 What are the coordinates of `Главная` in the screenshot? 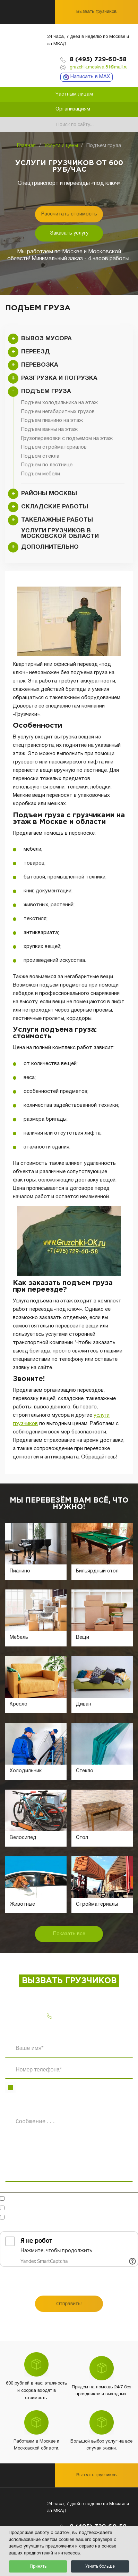 It's located at (26, 145).